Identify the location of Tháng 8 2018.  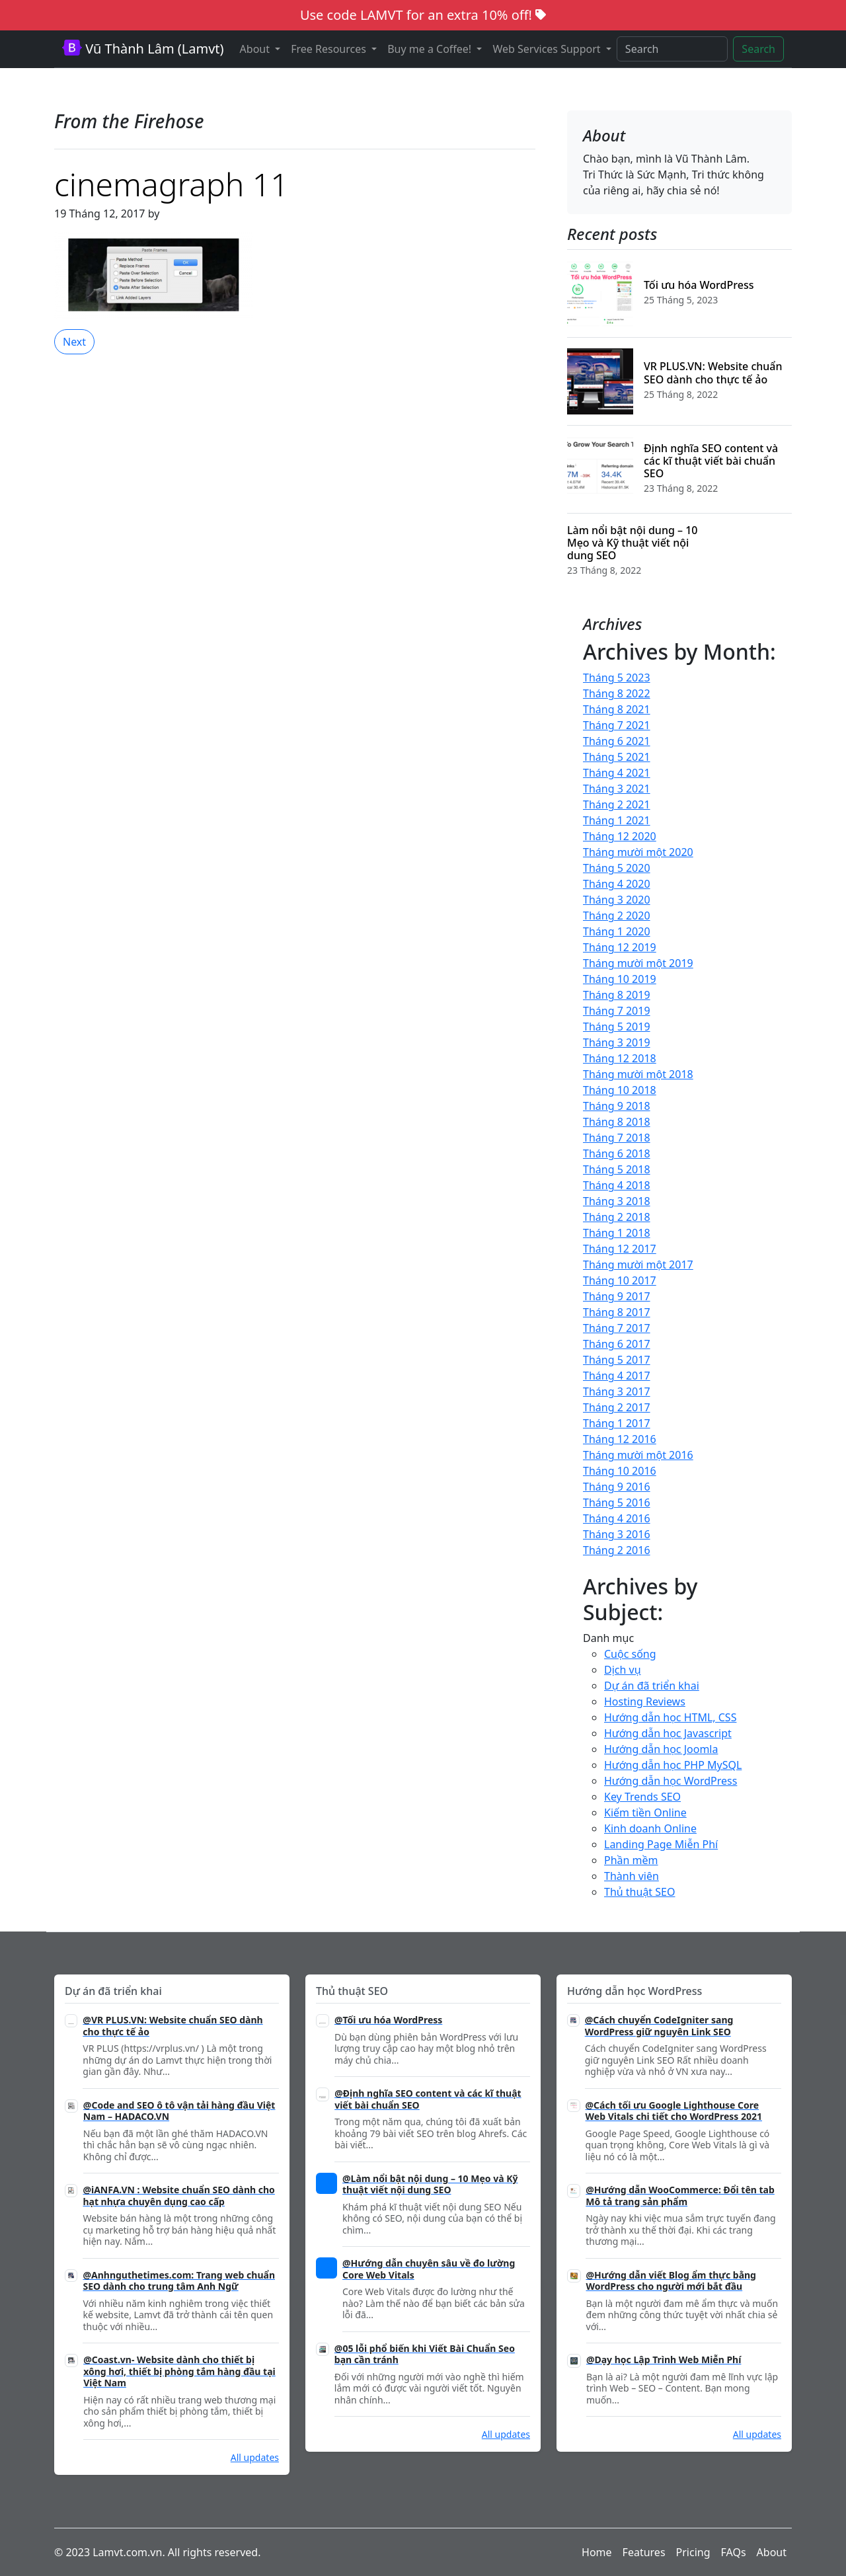
(616, 1121).